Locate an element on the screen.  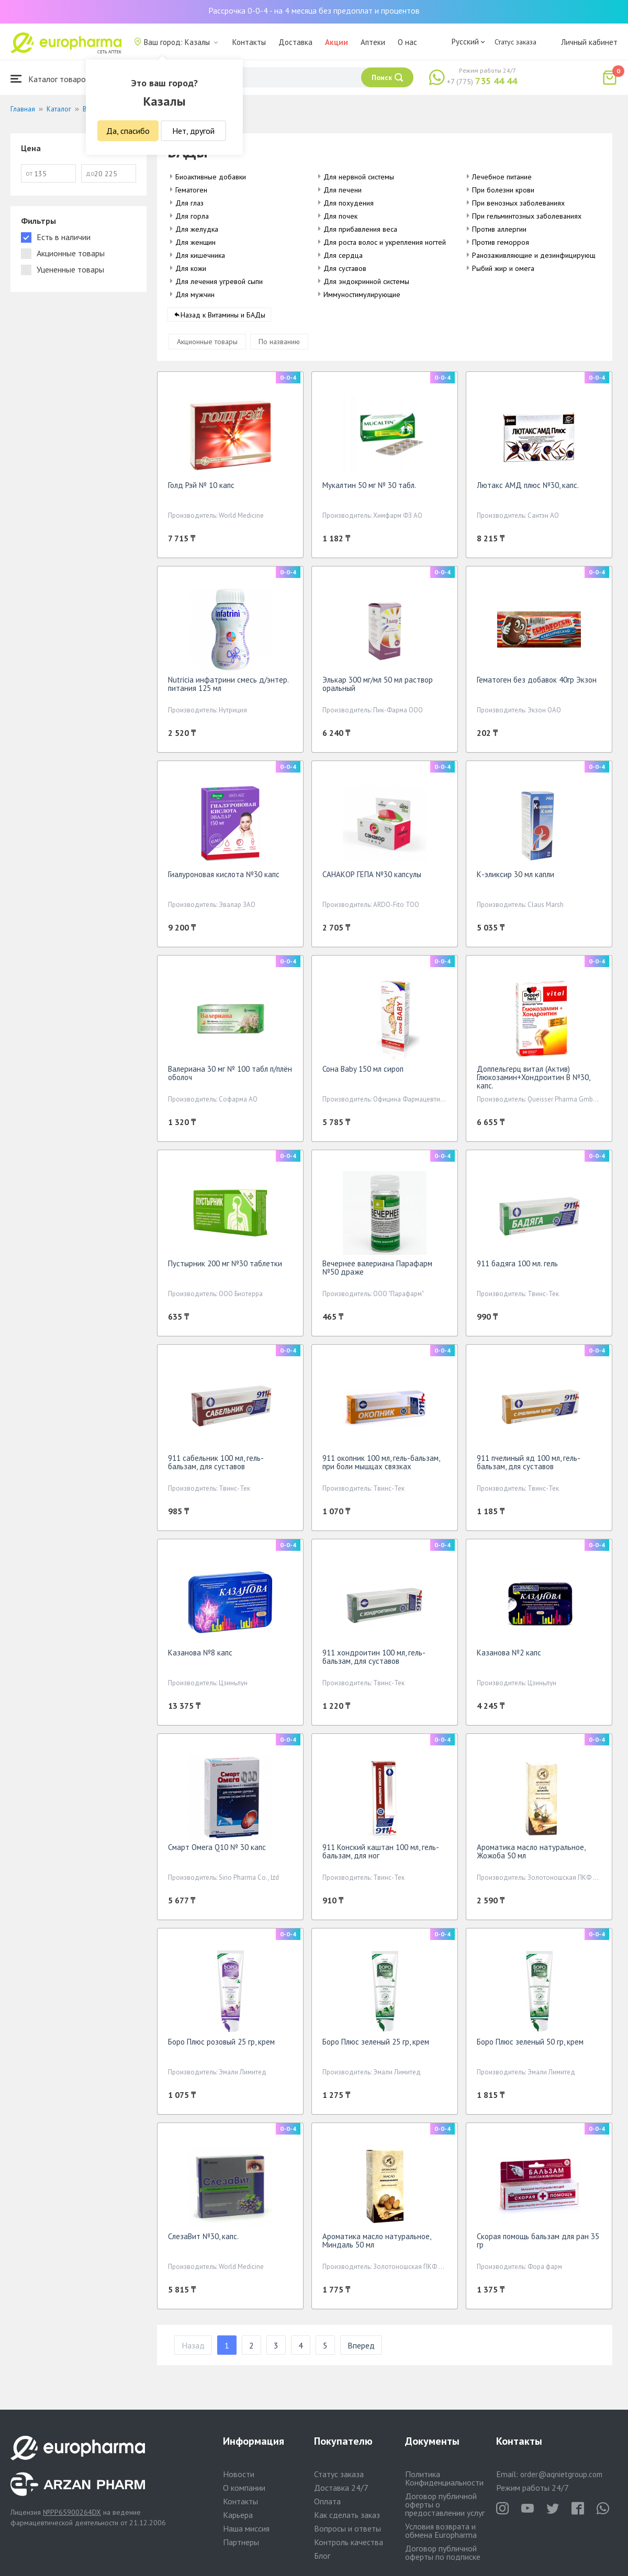
Да, спасибо is located at coordinates (128, 131).